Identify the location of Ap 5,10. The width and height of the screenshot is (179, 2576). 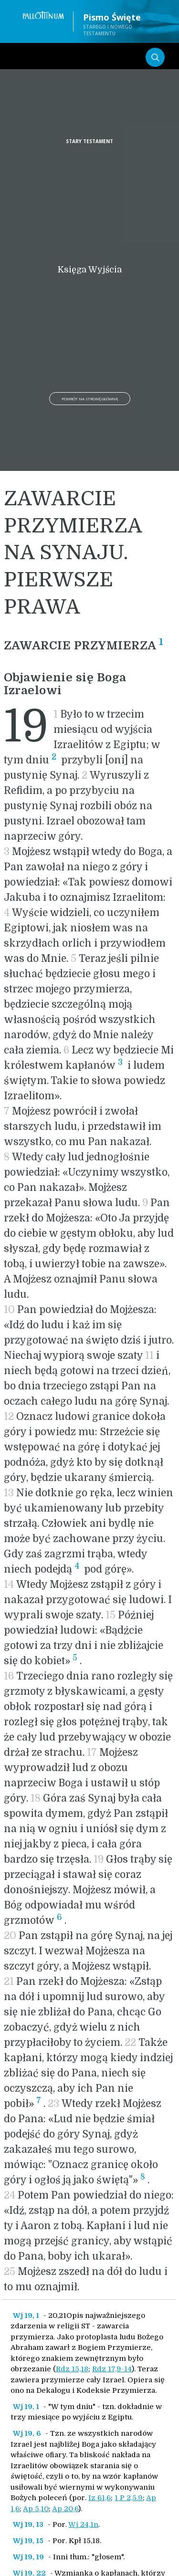
(36, 2508).